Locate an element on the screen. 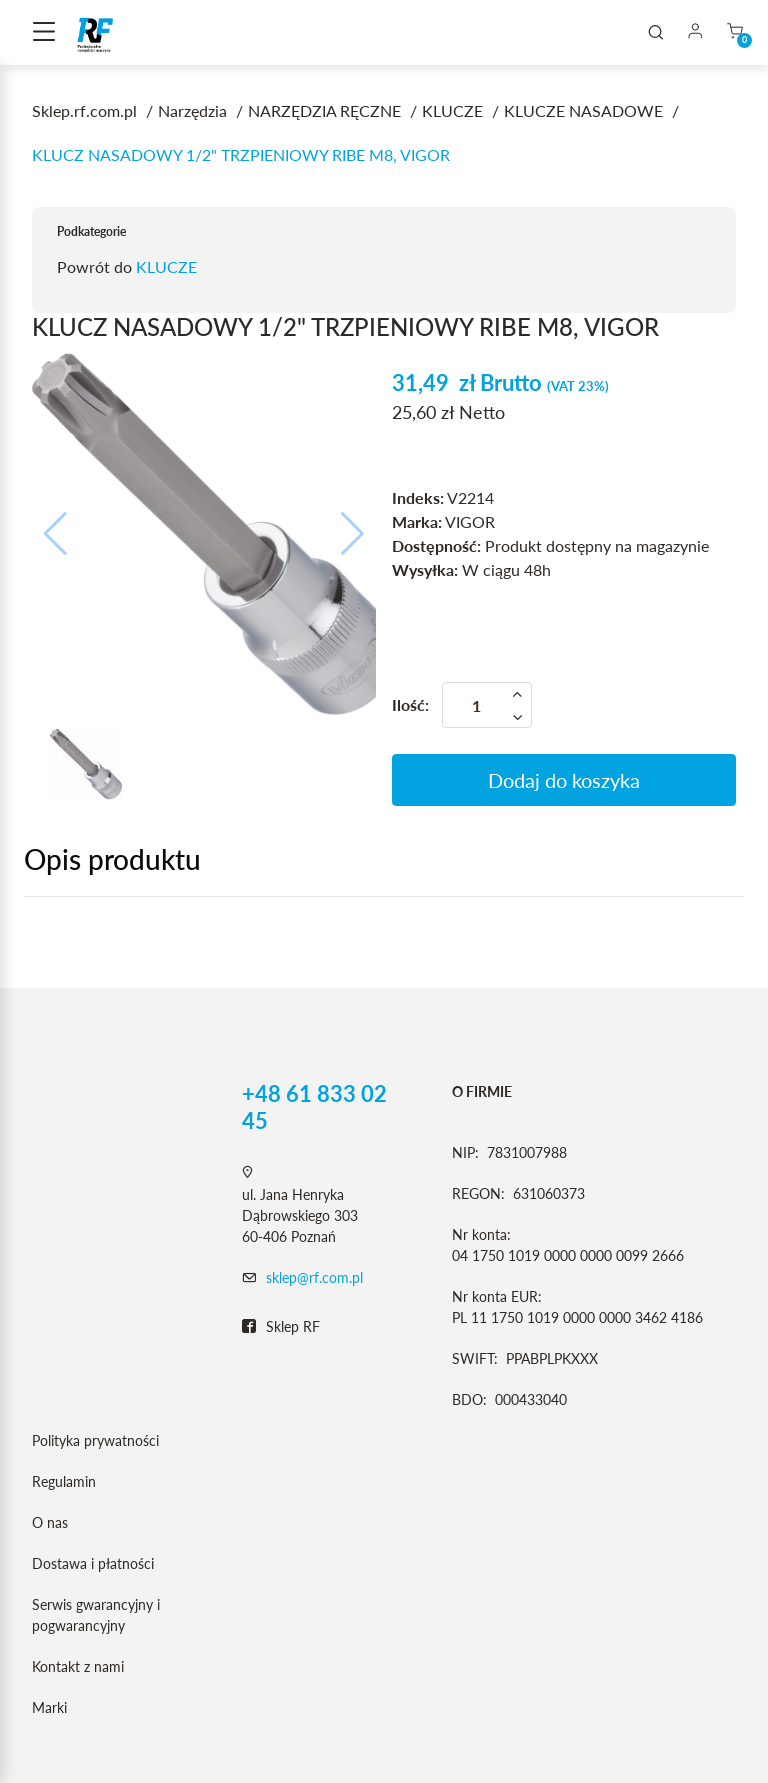  Marki is located at coordinates (49, 1707).